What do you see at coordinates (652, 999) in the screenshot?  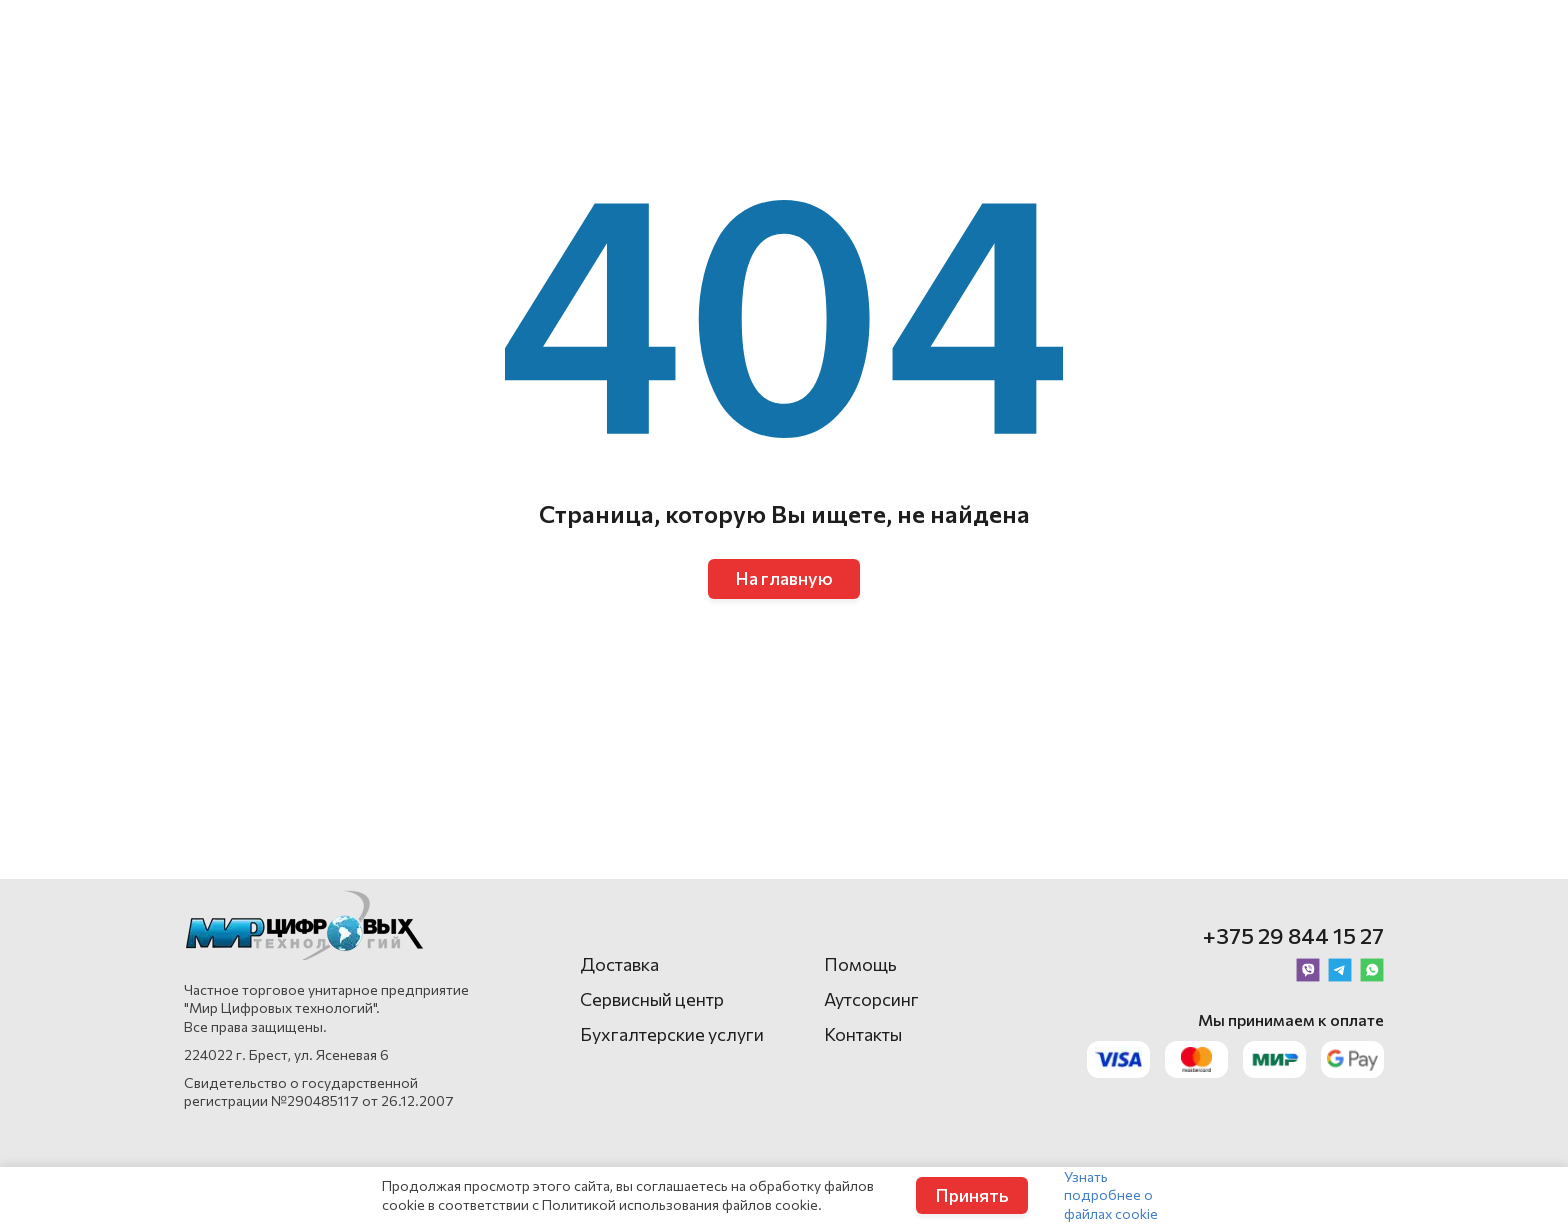 I see `Сервисный центр` at bounding box center [652, 999].